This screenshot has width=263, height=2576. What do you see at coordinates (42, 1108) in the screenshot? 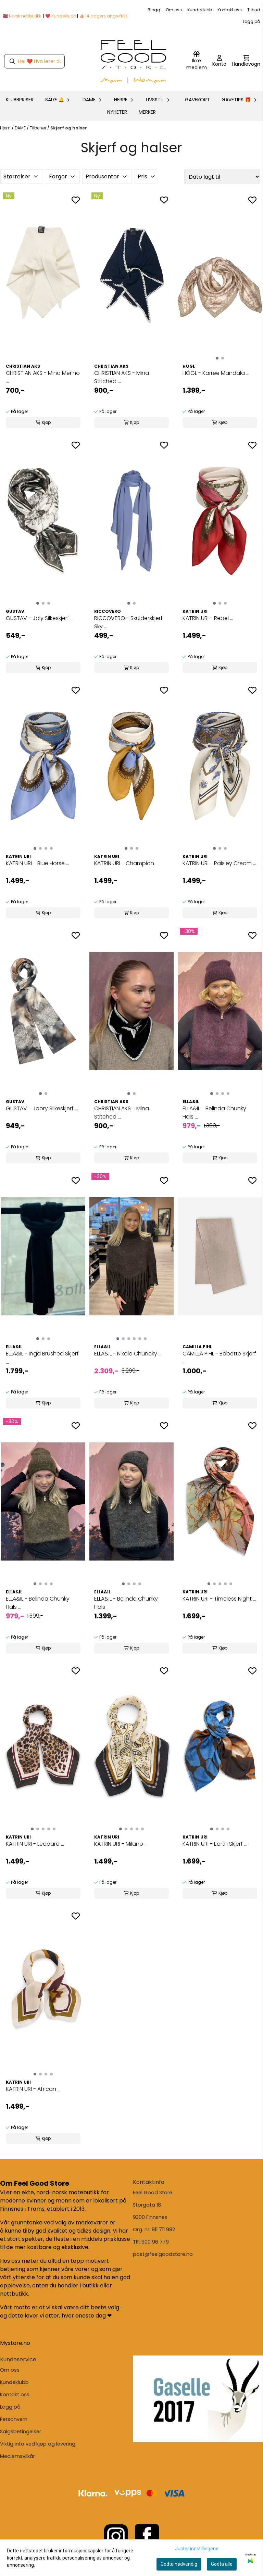
I see `GUSTAV - Joory Silkeskjerf ...` at bounding box center [42, 1108].